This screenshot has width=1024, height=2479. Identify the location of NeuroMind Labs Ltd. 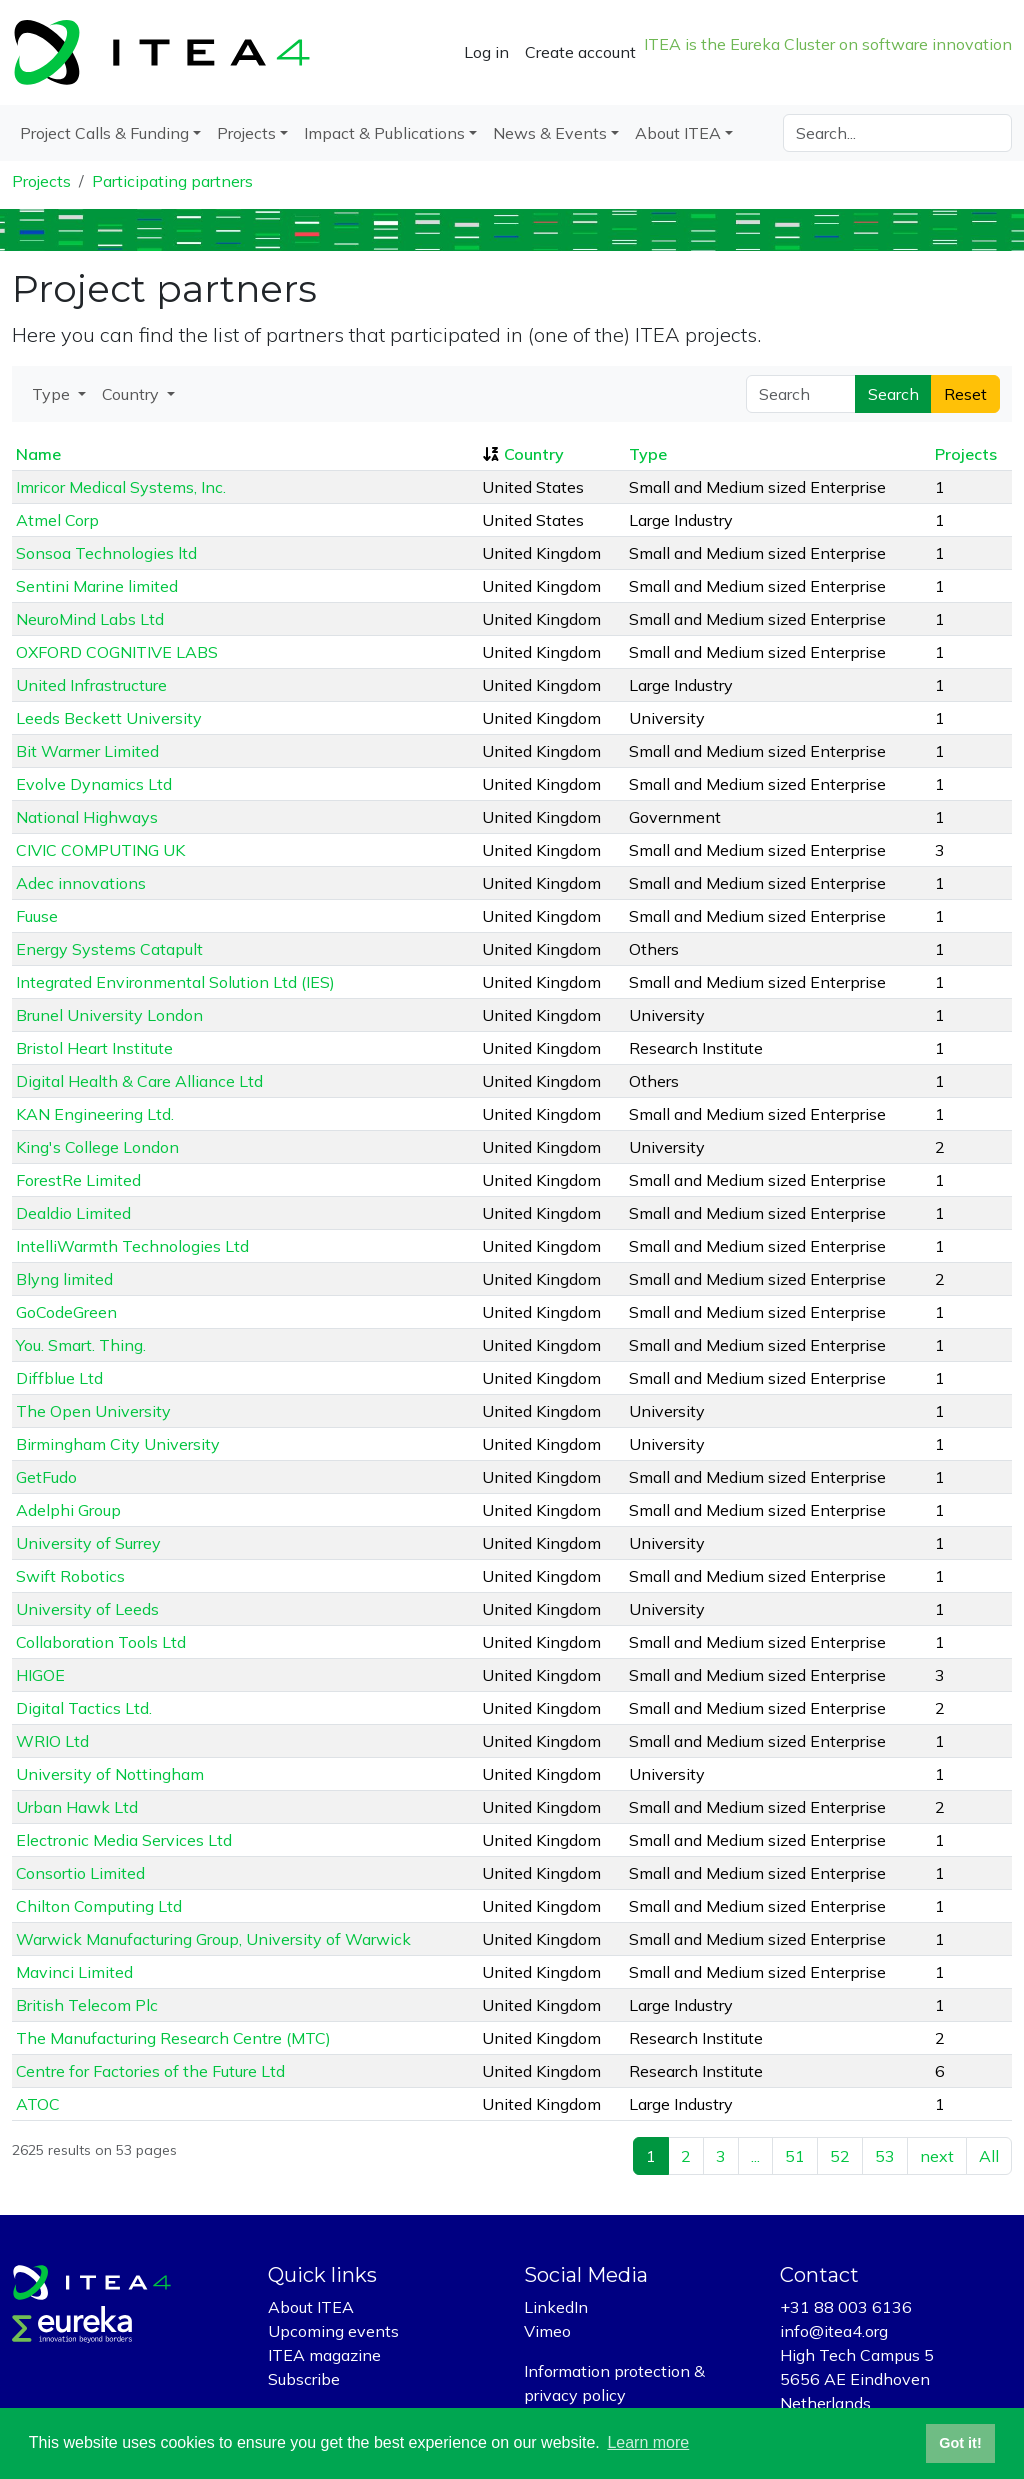
(90, 619).